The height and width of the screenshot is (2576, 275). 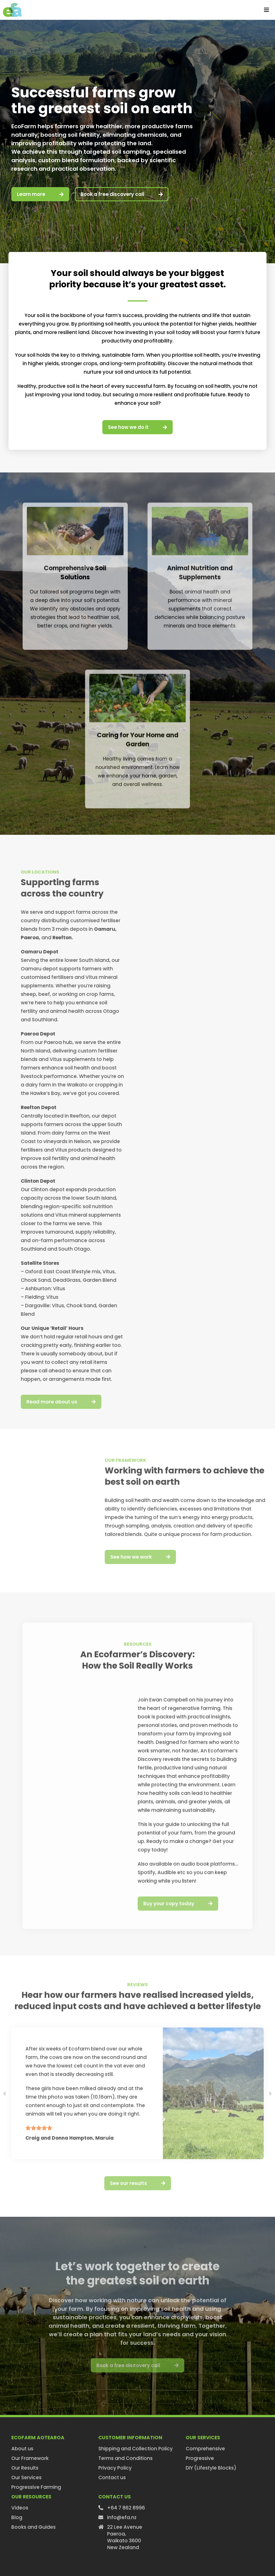 I want to click on +64 7 862 8996, so click(x=126, y=2507).